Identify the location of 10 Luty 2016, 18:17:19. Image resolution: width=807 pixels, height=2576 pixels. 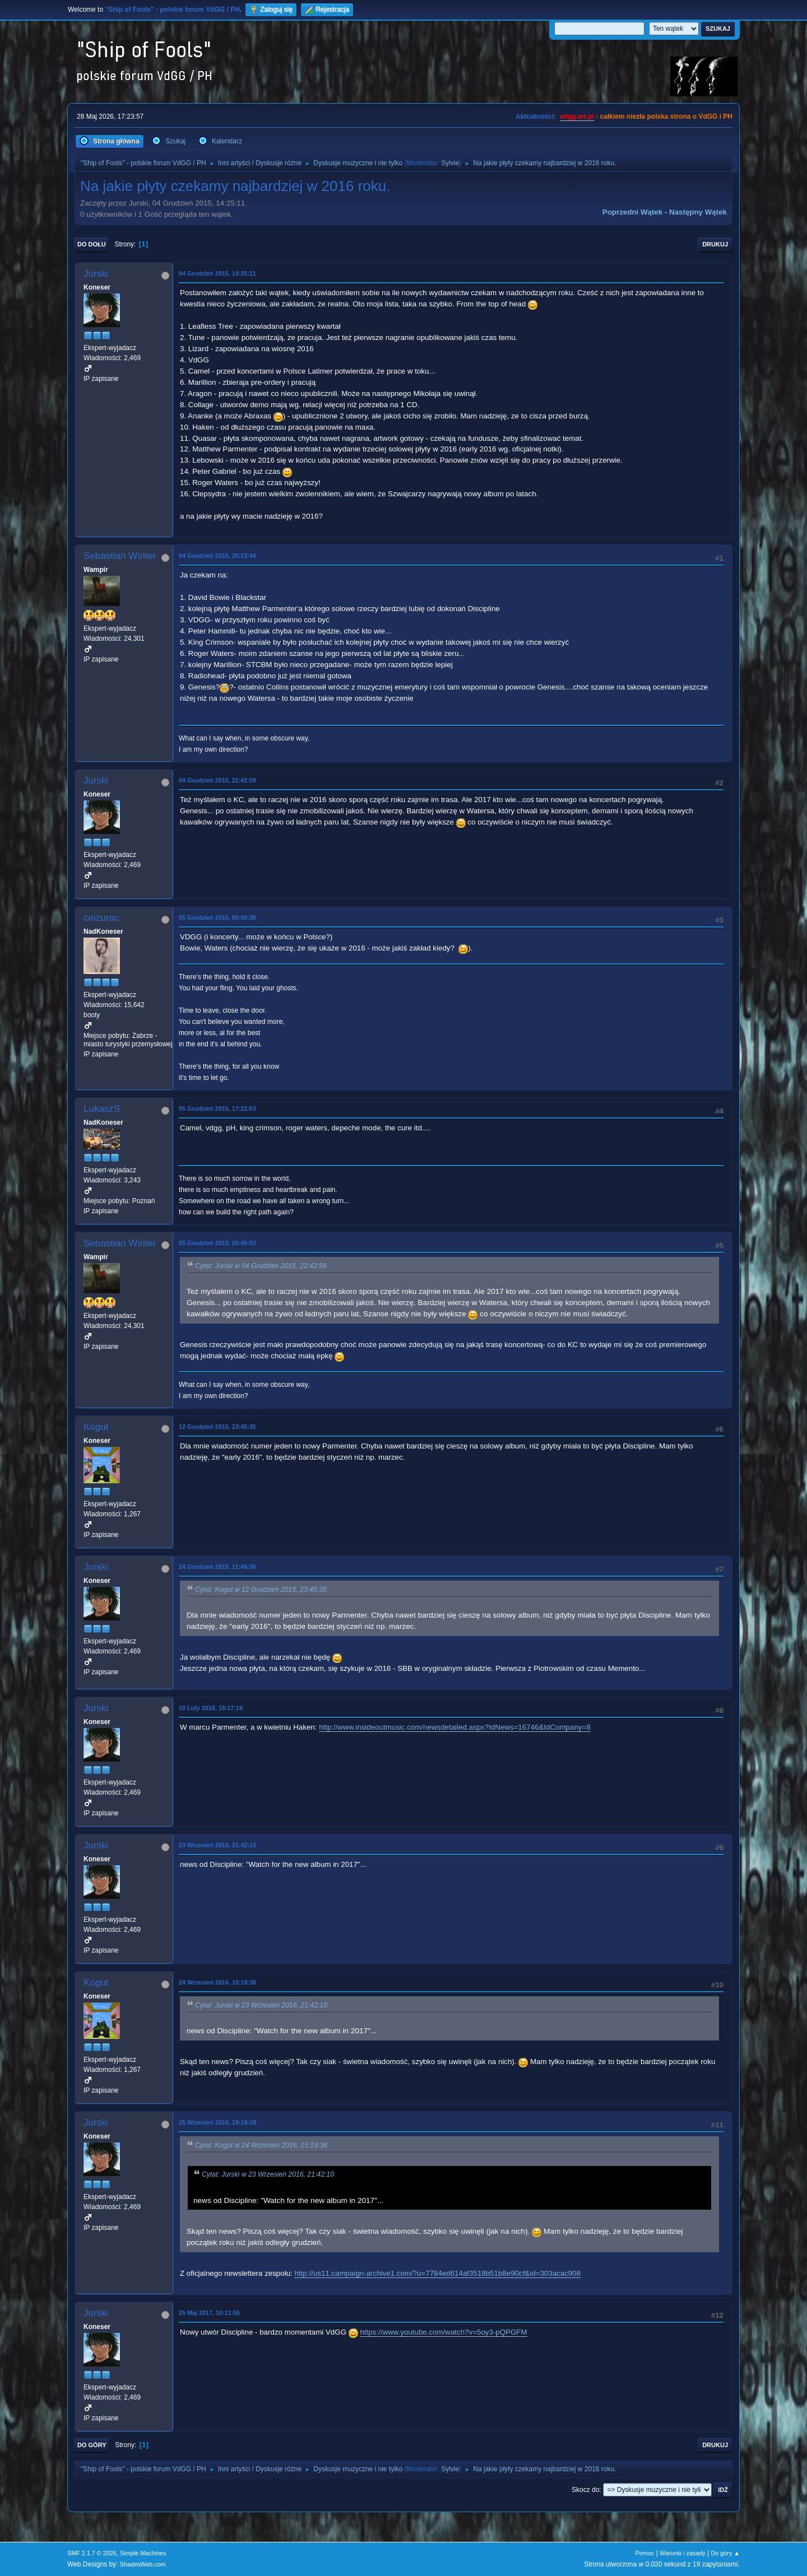
(211, 1707).